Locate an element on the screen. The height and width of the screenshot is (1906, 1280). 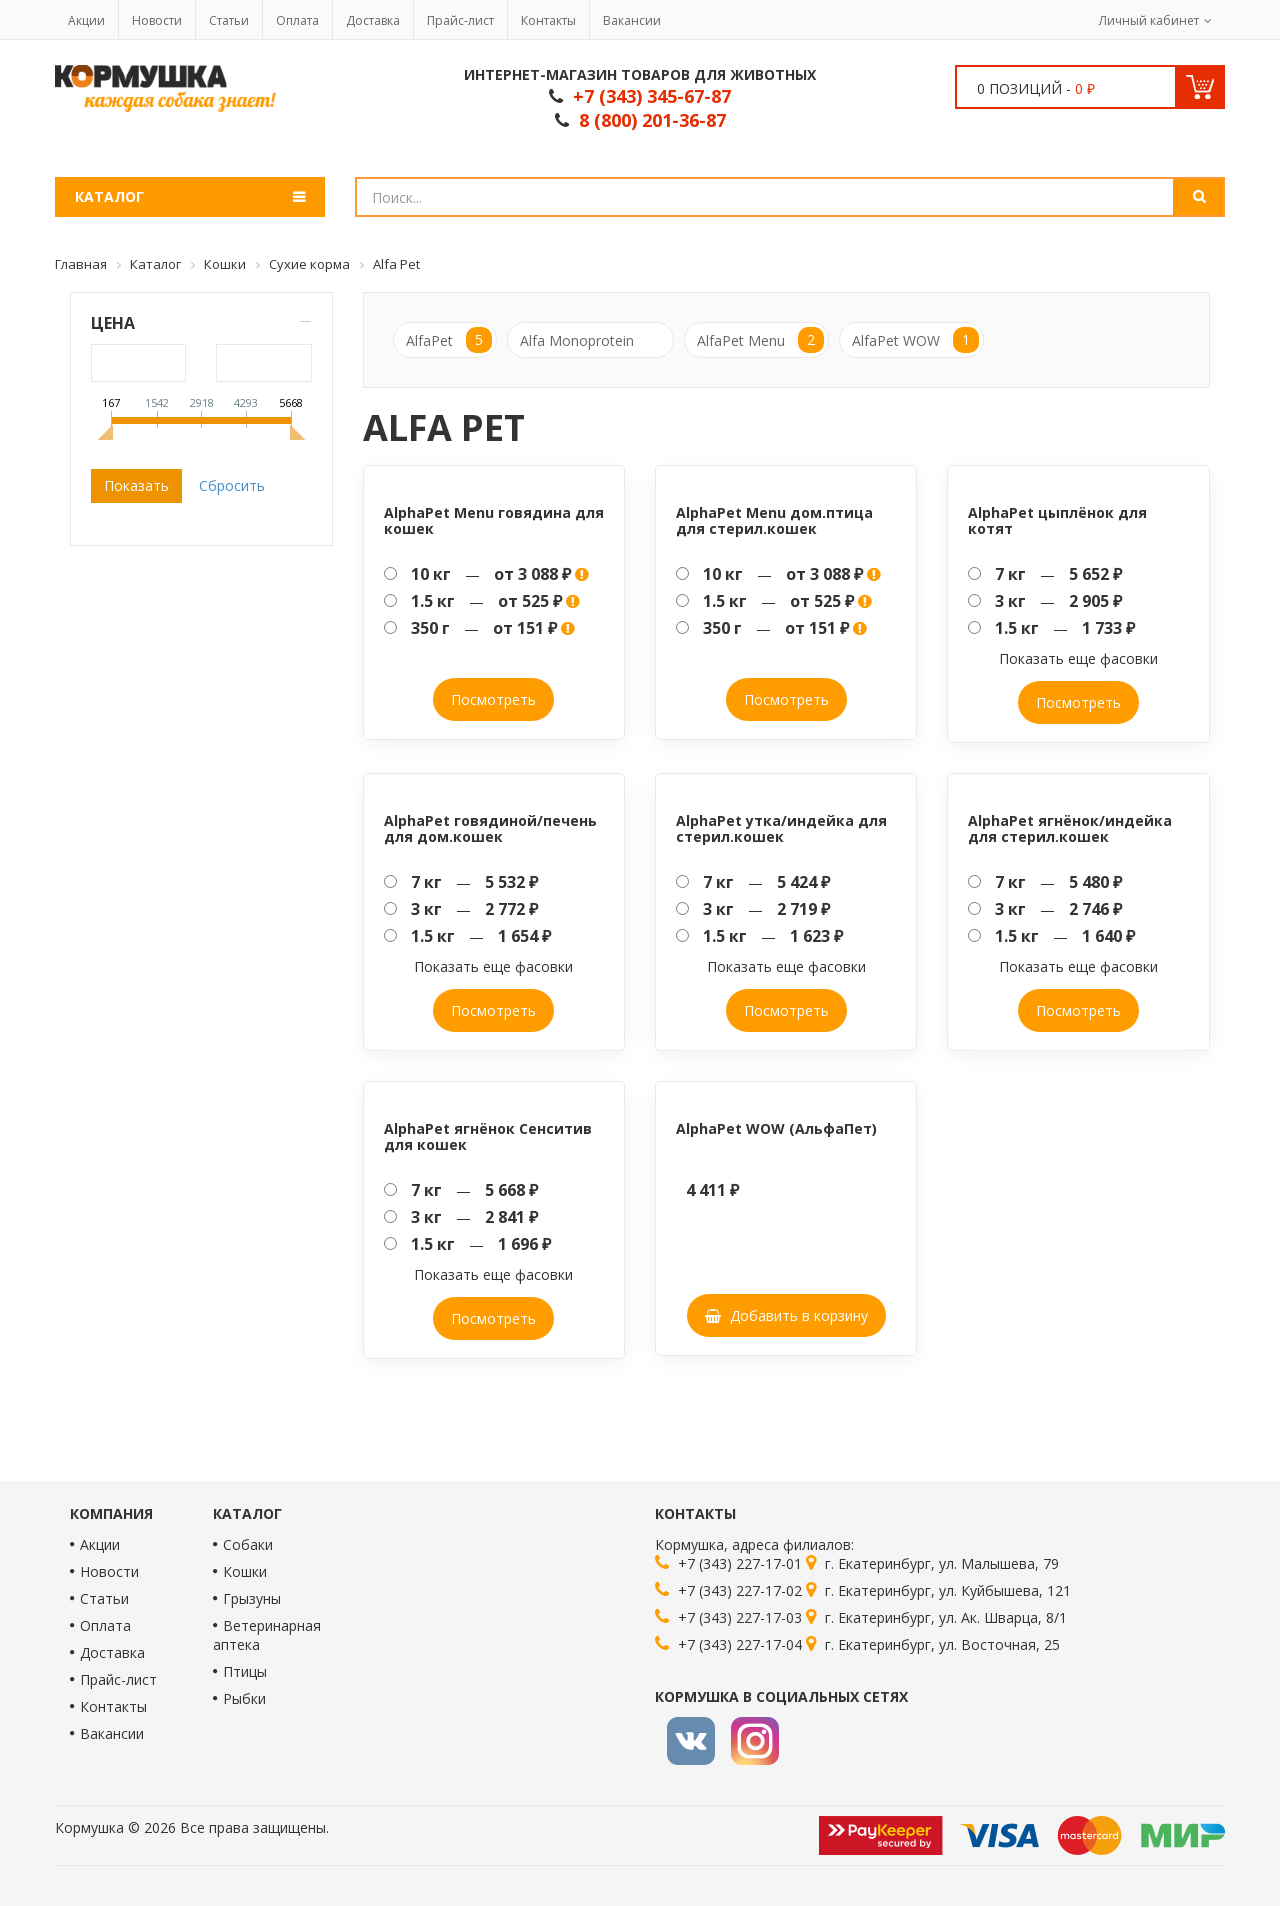
Кошки is located at coordinates (245, 1571).